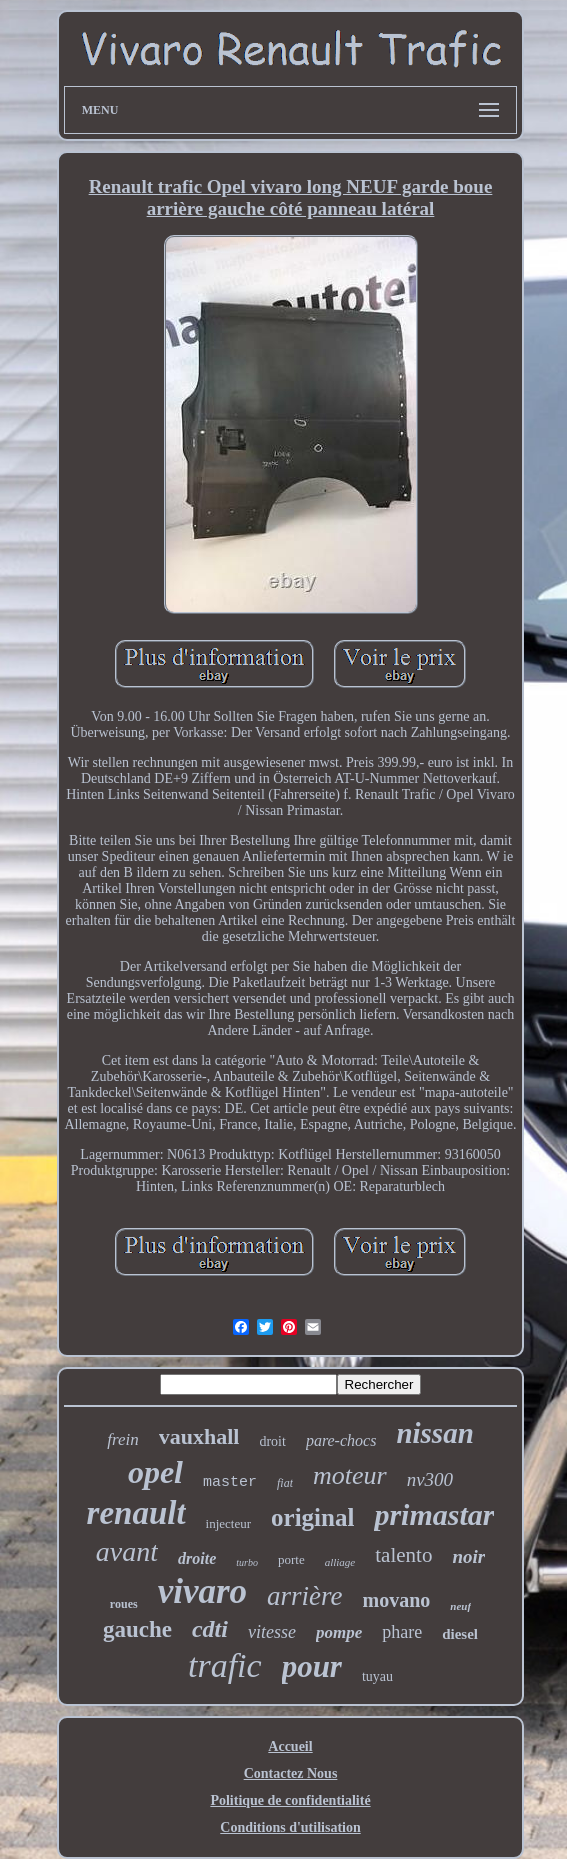 This screenshot has width=567, height=1859. I want to click on renault, so click(136, 1513).